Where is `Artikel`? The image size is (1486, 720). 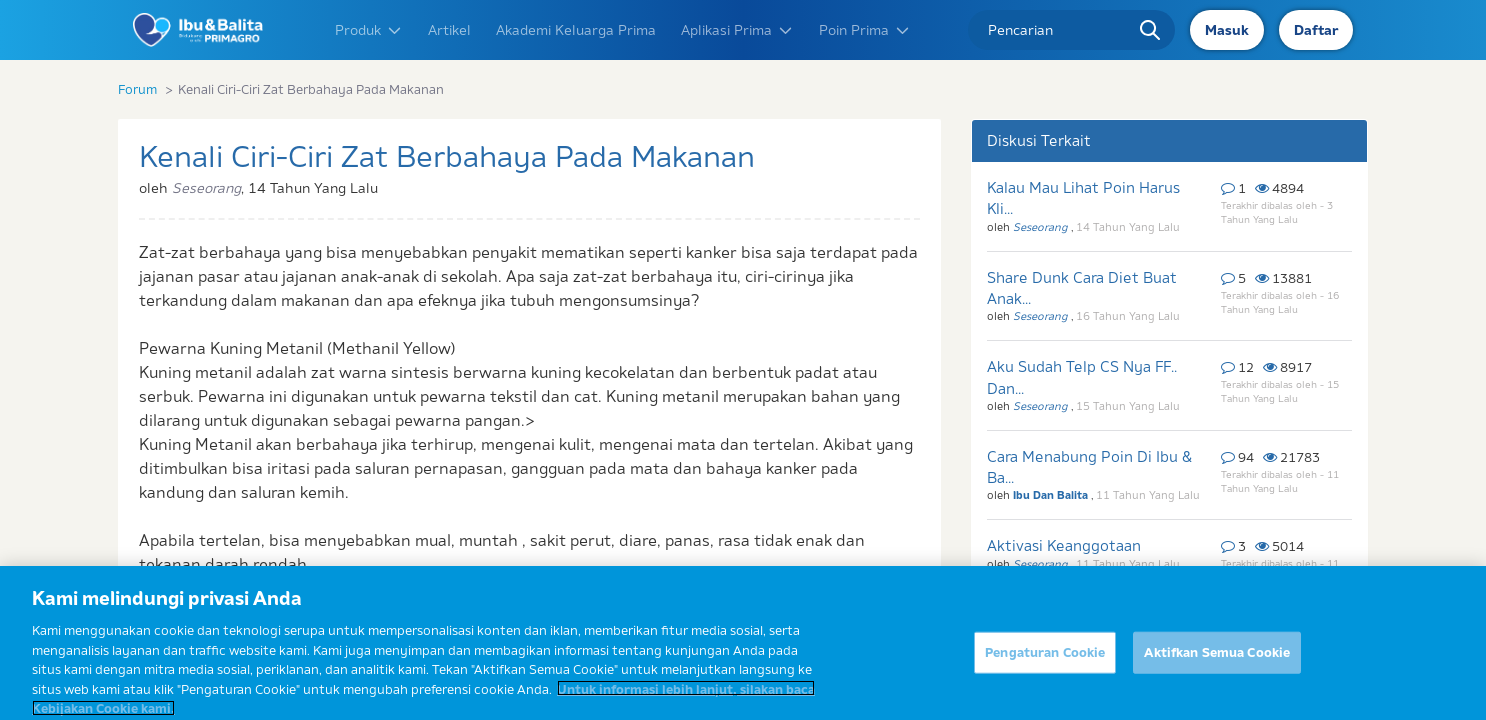 Artikel is located at coordinates (449, 30).